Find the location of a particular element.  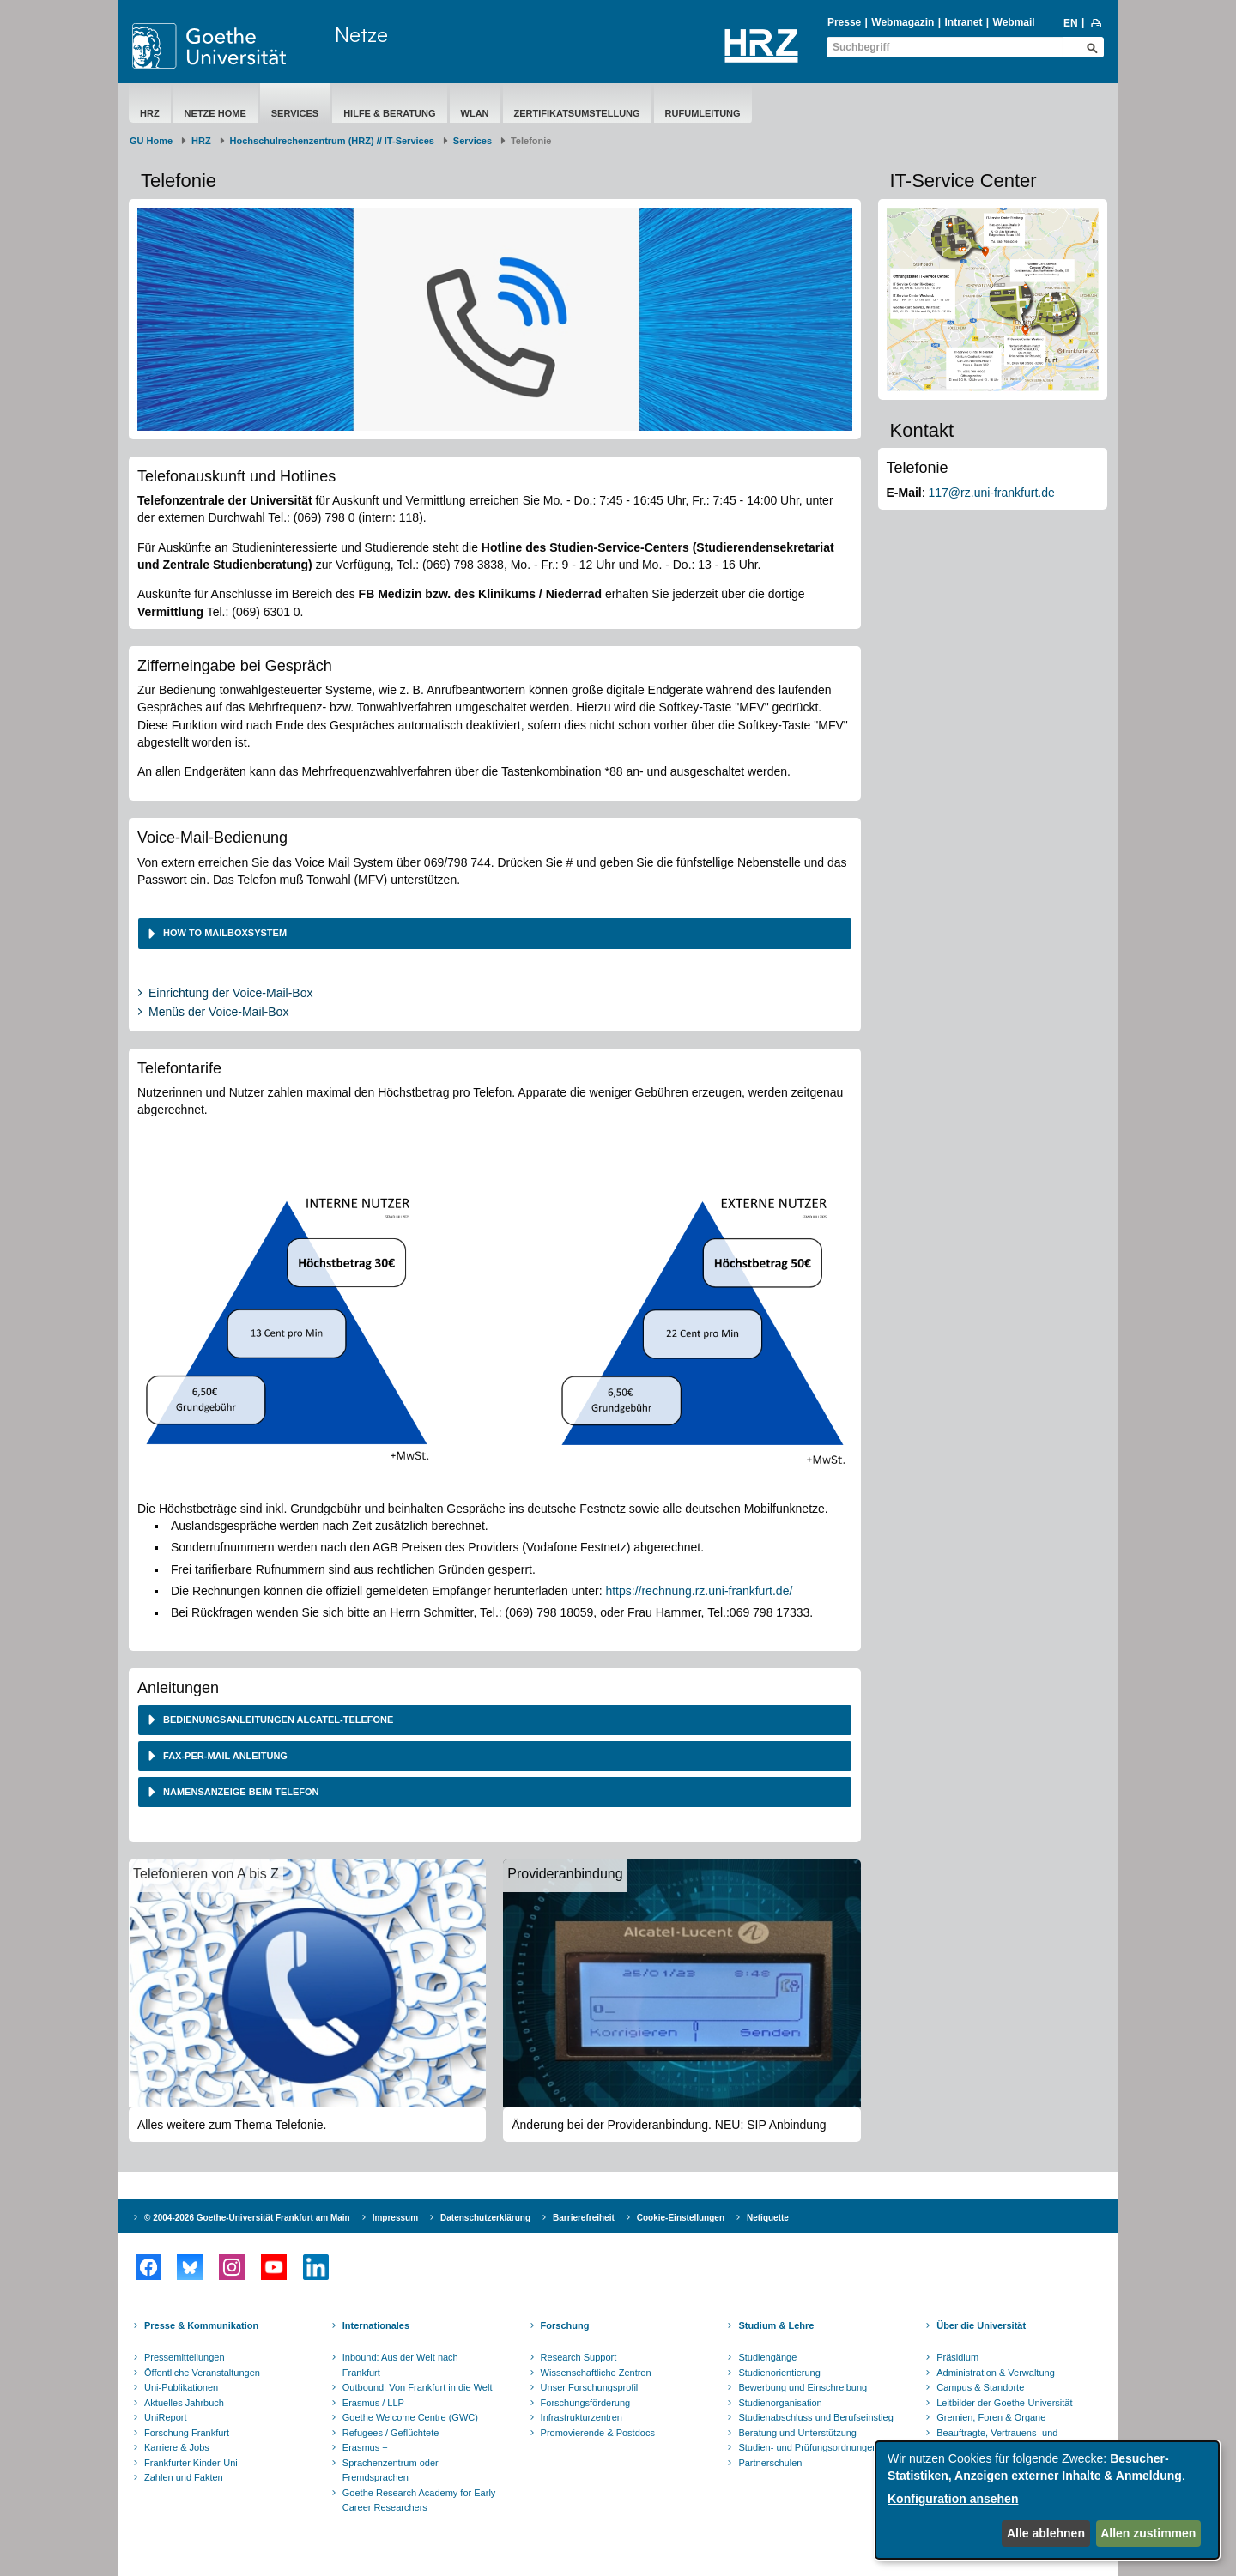

Allen zustimmen is located at coordinates (1148, 2533).